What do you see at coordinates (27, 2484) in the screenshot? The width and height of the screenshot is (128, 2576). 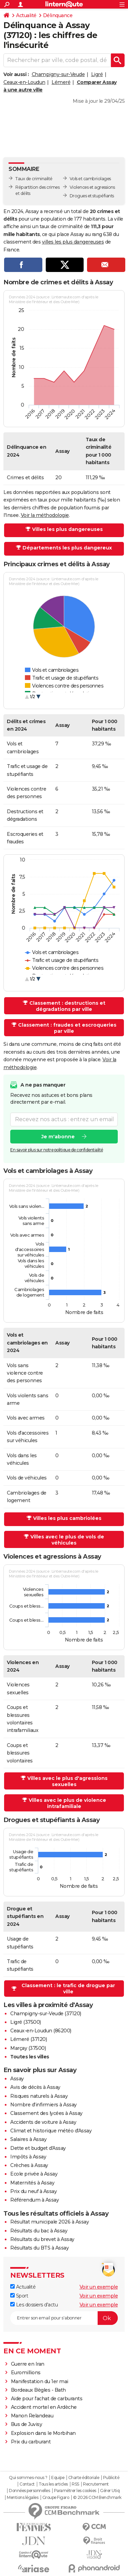 I see `Contact` at bounding box center [27, 2484].